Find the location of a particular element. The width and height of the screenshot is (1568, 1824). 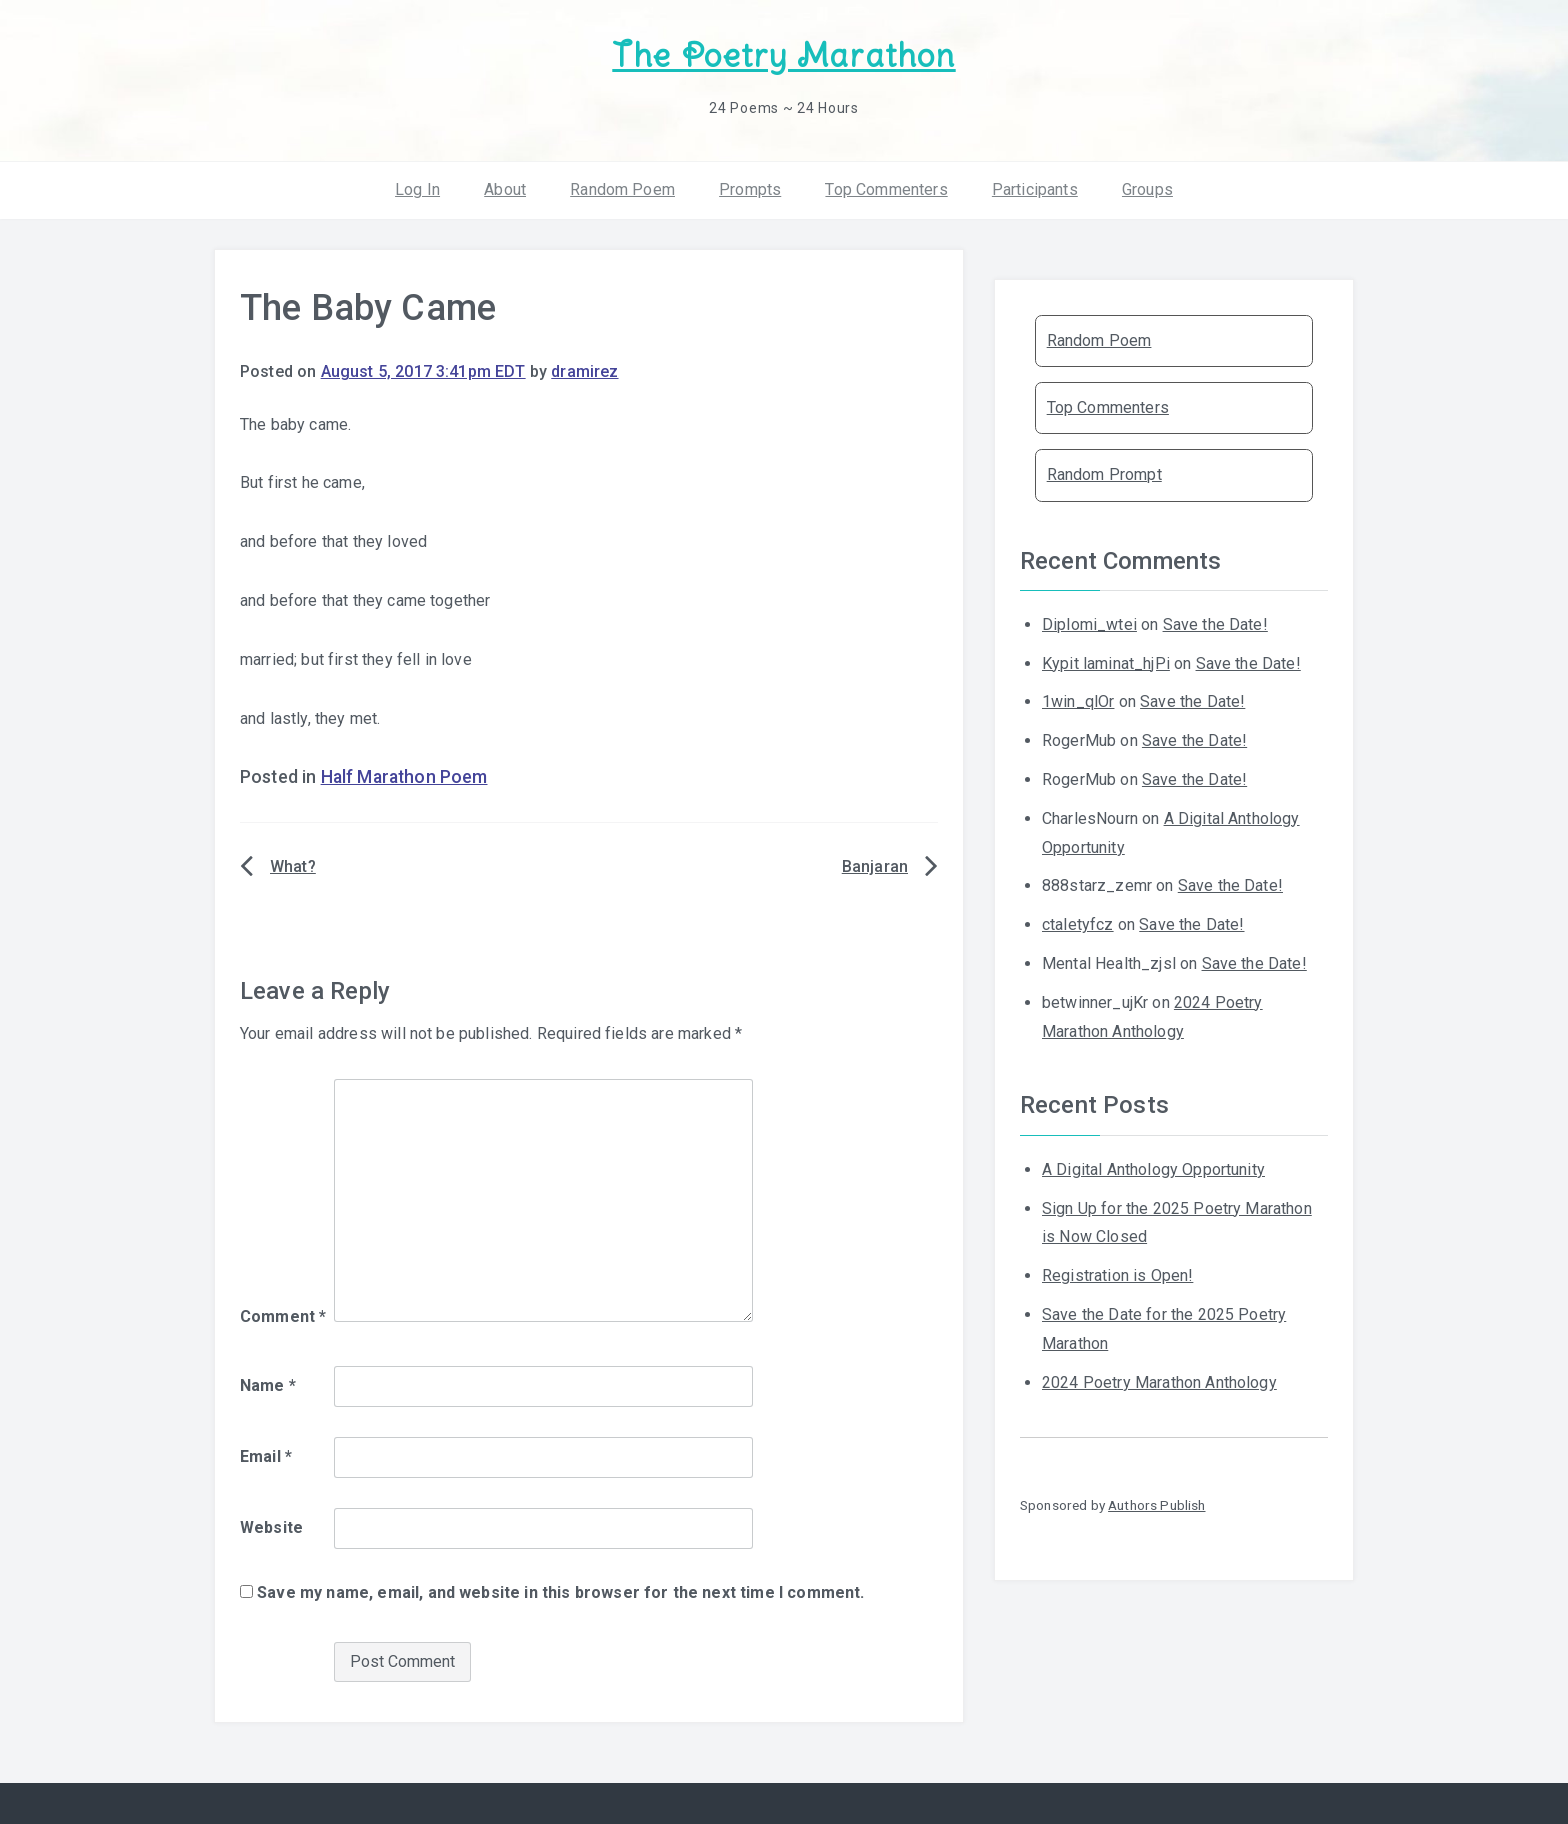

2024 Poetry Marathon Anthology is located at coordinates (1159, 1382).